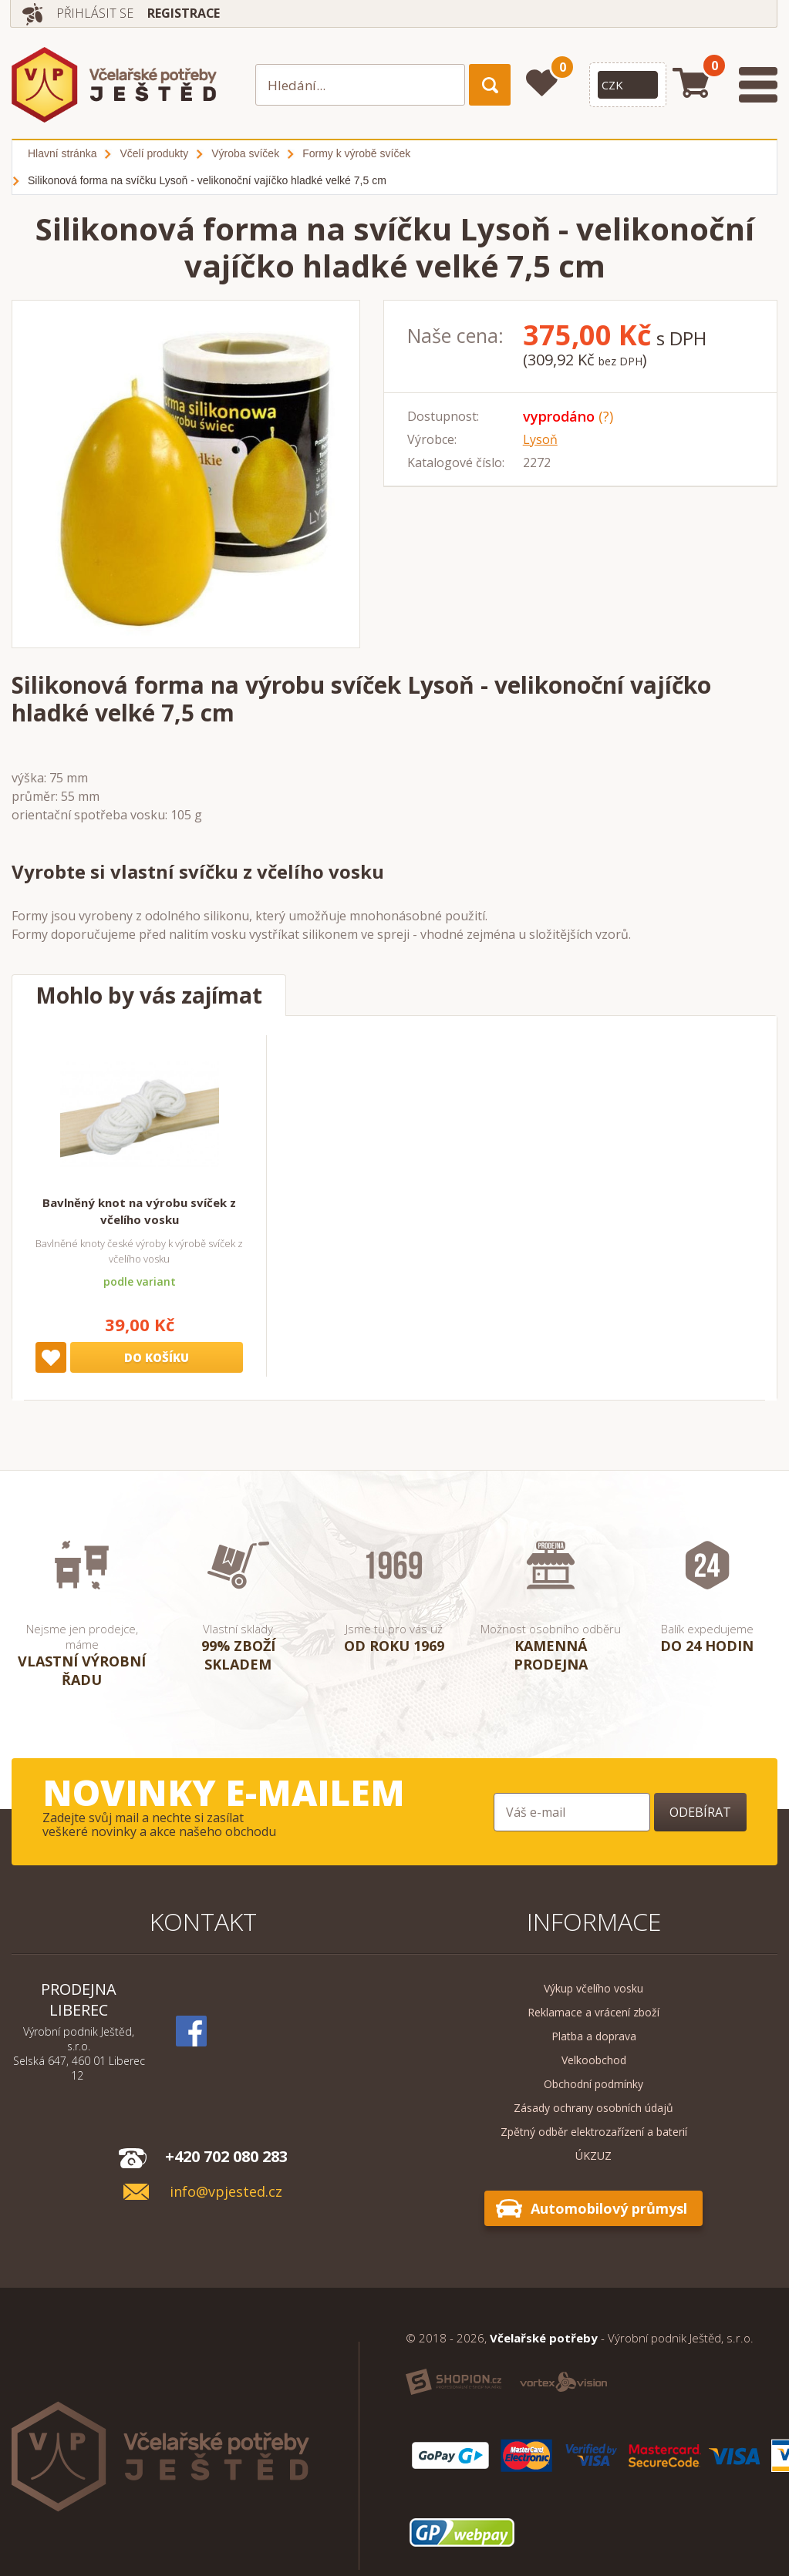 The height and width of the screenshot is (2576, 789). Describe the element at coordinates (593, 2107) in the screenshot. I see `Zásady ochrany osobních údajů` at that location.